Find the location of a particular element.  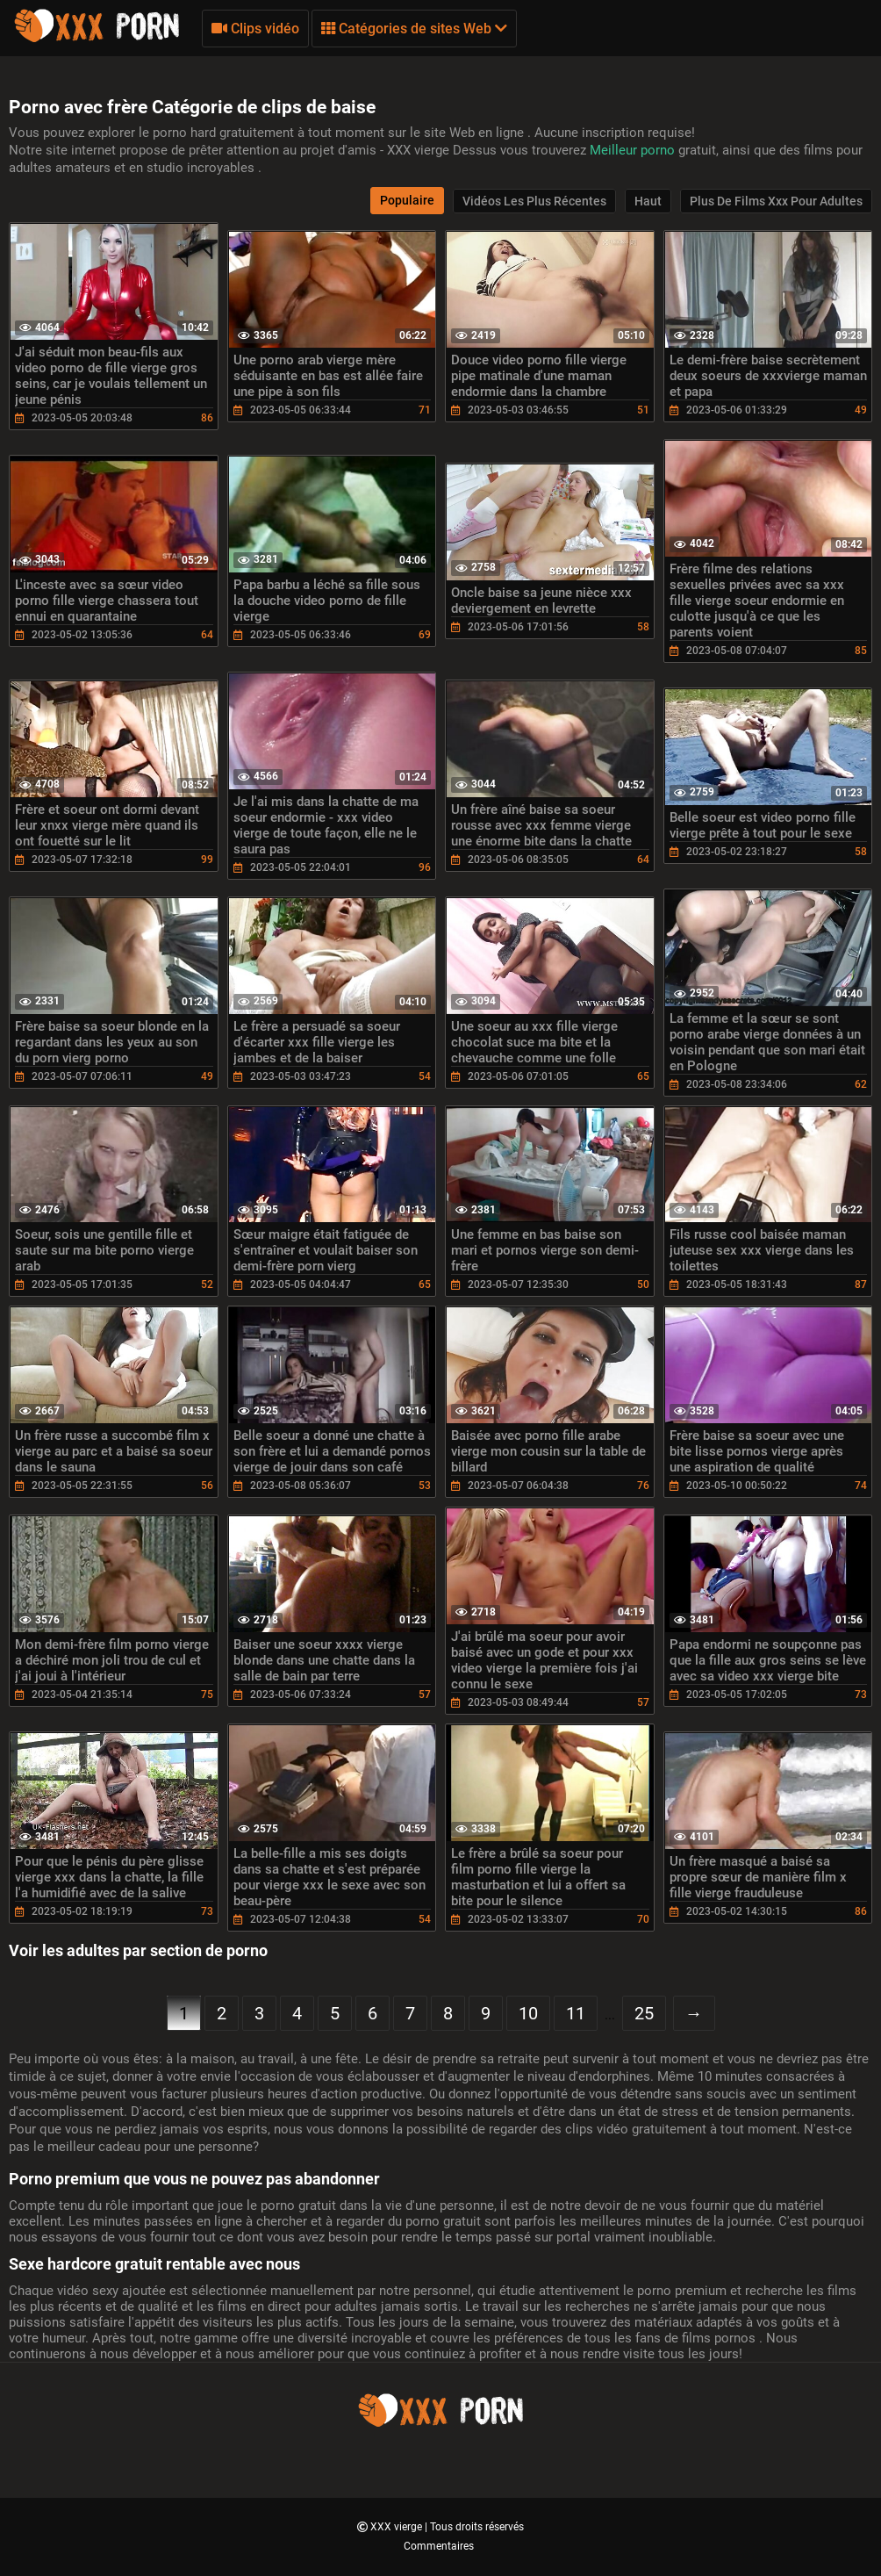

25 is located at coordinates (644, 2013).